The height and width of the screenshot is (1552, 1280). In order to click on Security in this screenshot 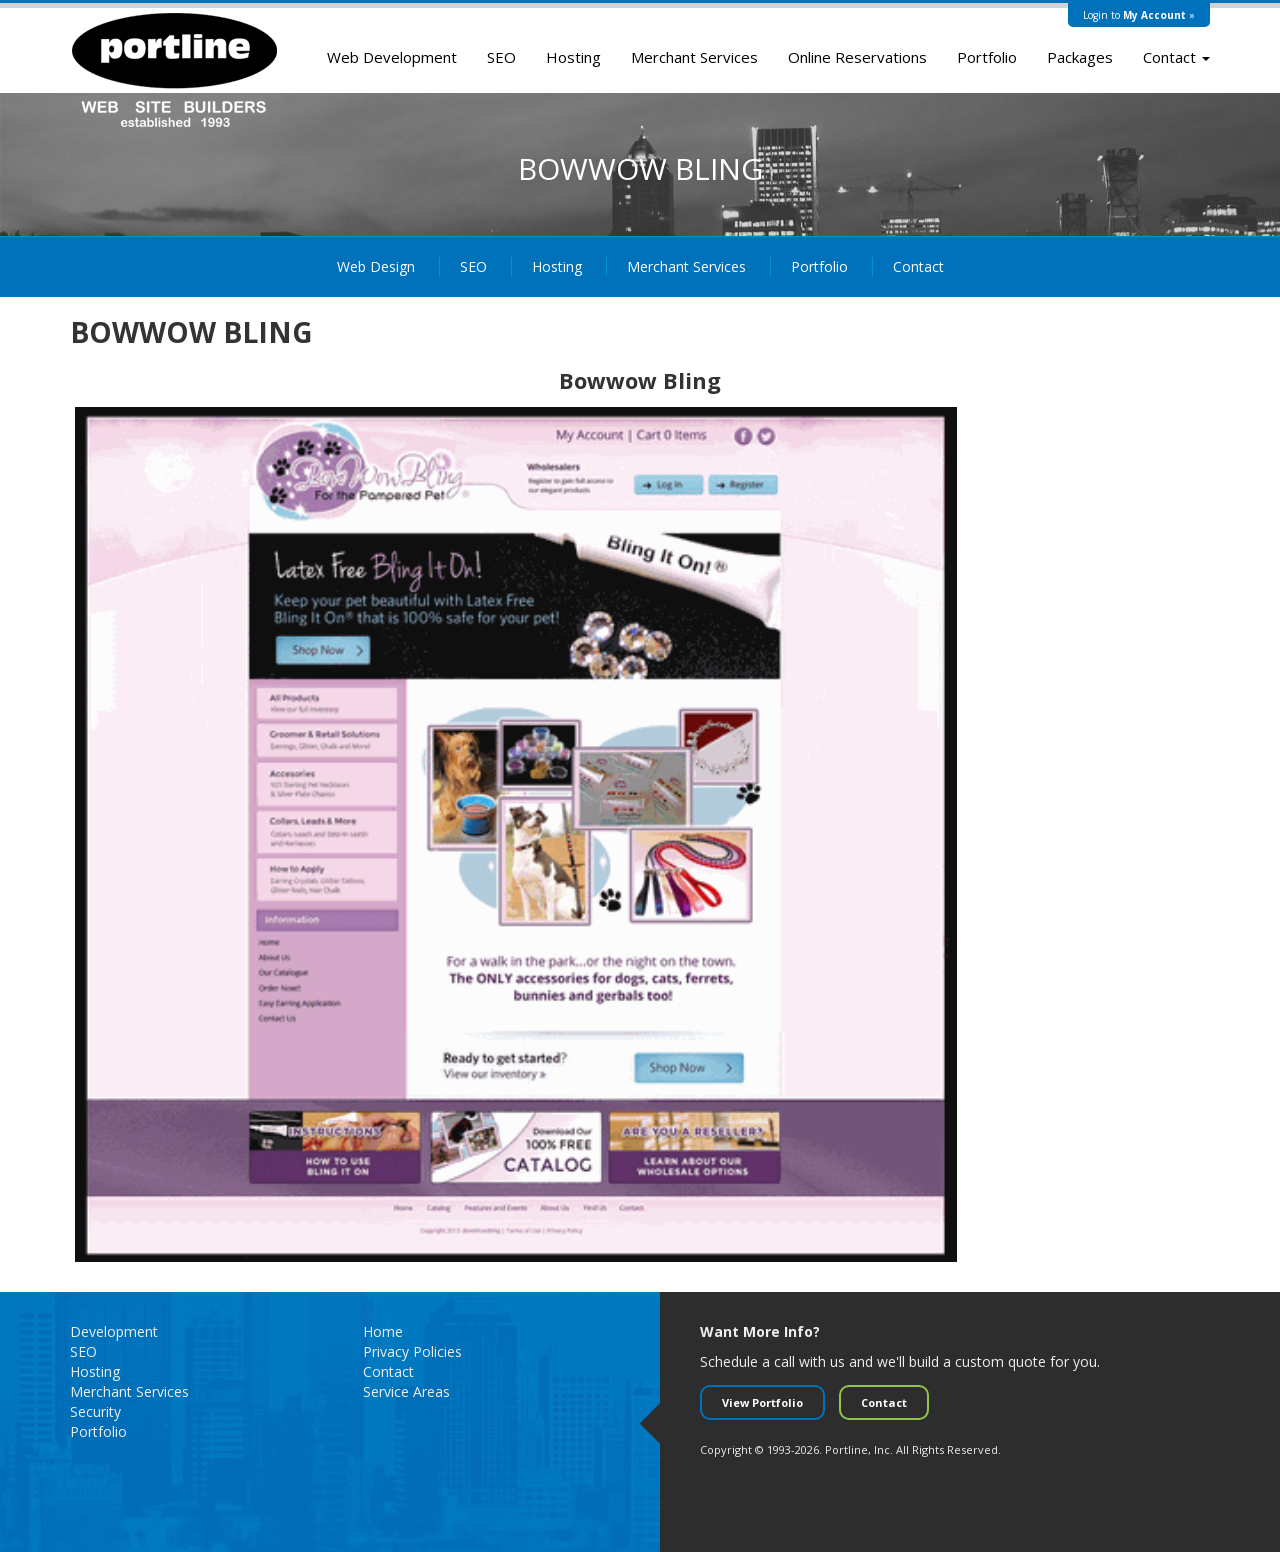, I will do `click(95, 1411)`.